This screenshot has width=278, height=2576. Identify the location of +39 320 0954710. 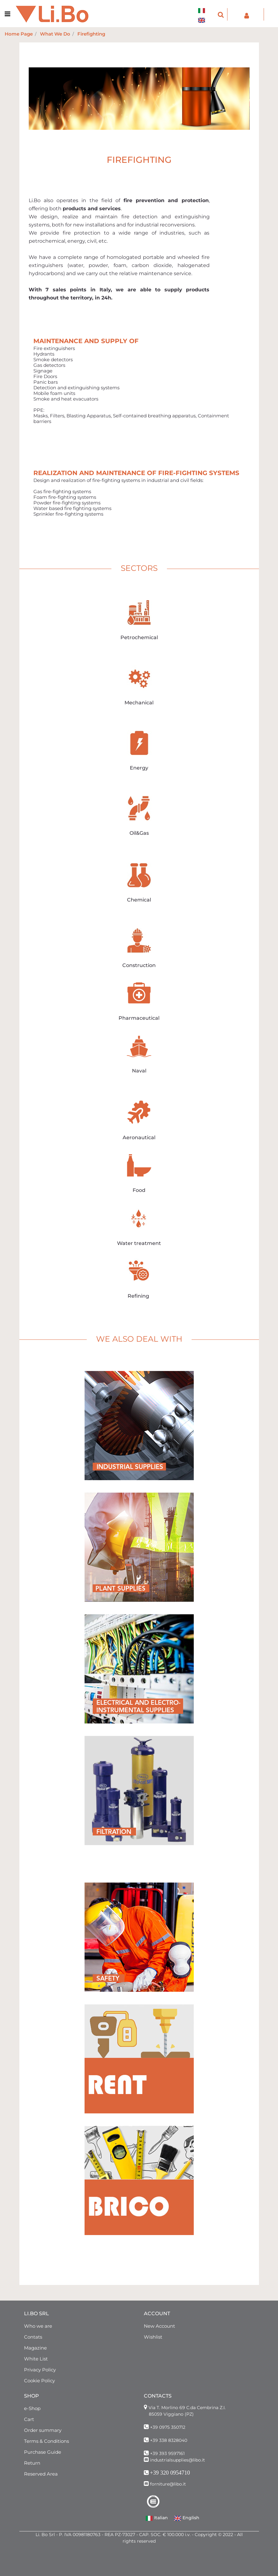
(170, 2473).